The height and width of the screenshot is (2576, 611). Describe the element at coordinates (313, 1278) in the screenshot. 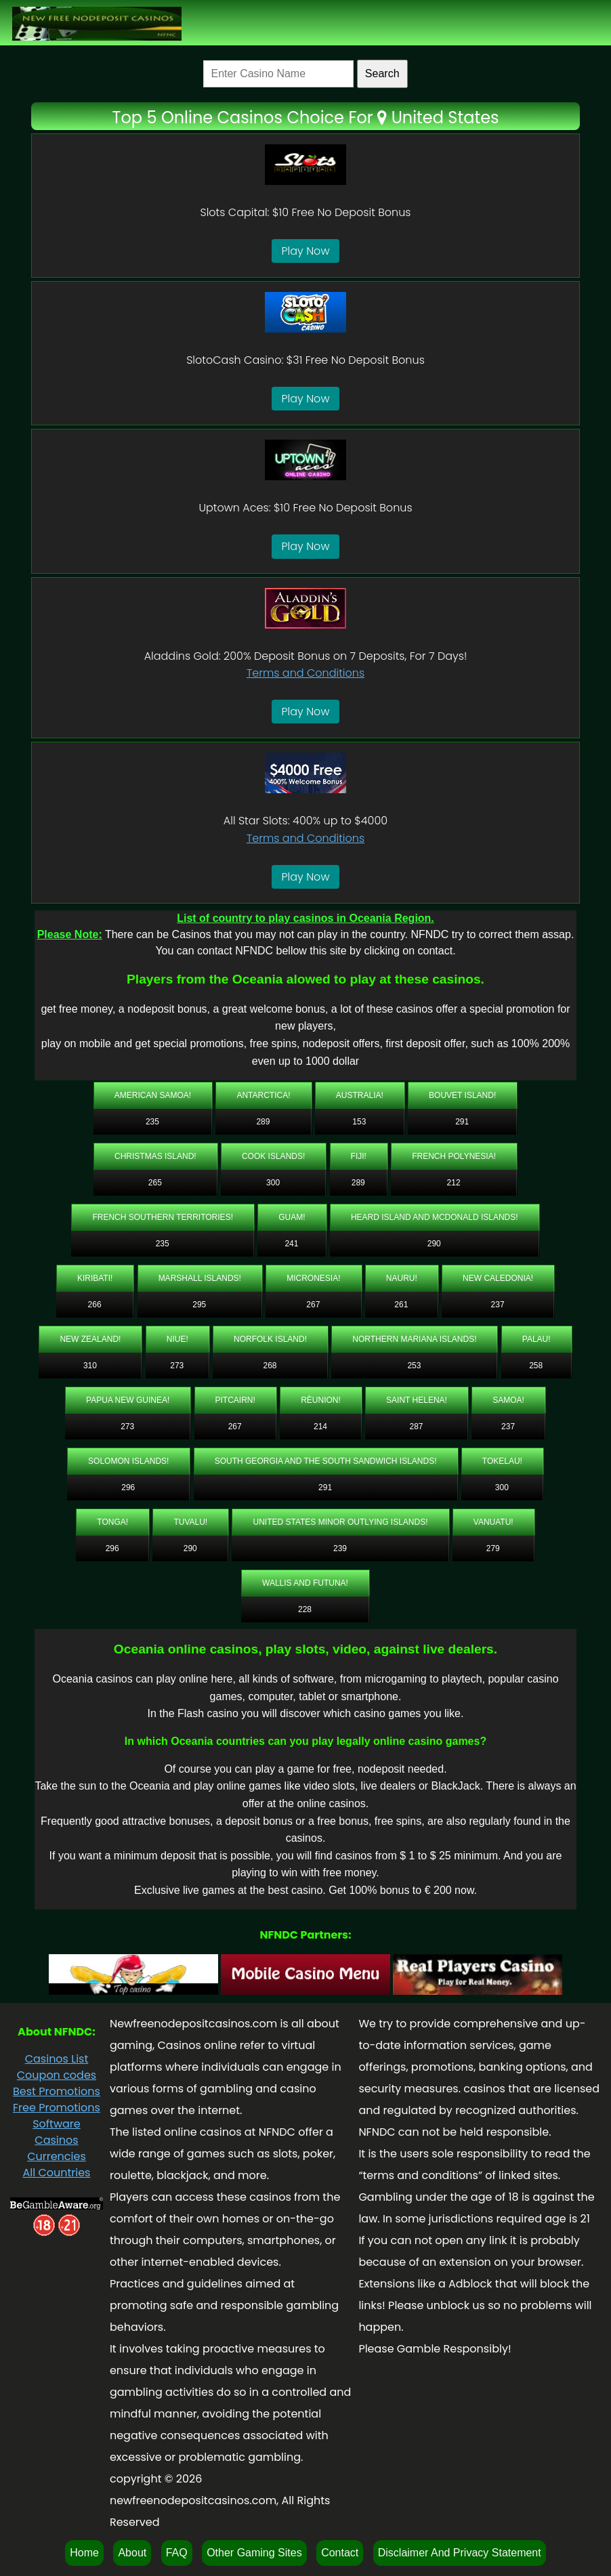

I see `Micronesia!` at that location.